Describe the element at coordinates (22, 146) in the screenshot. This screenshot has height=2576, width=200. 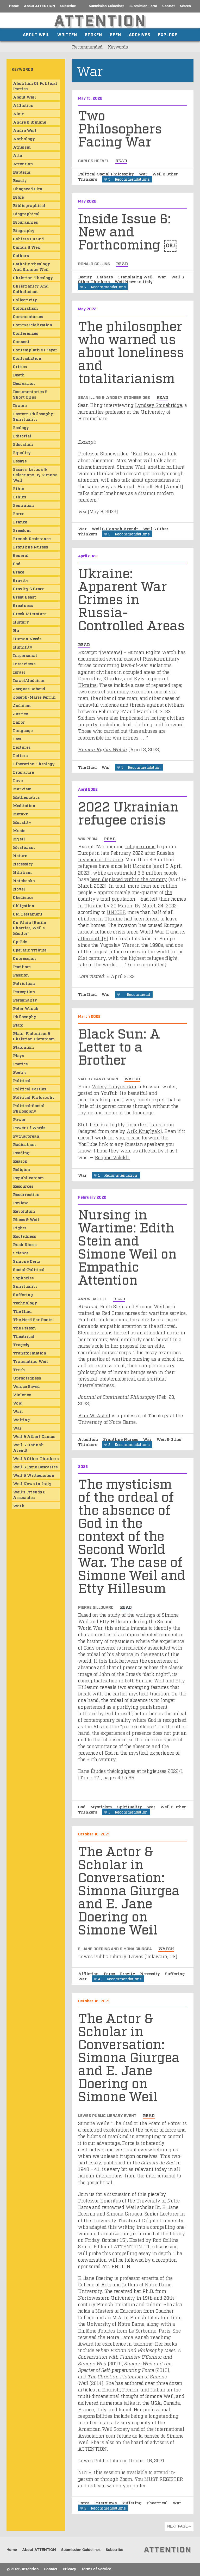
I see `Atheism` at that location.